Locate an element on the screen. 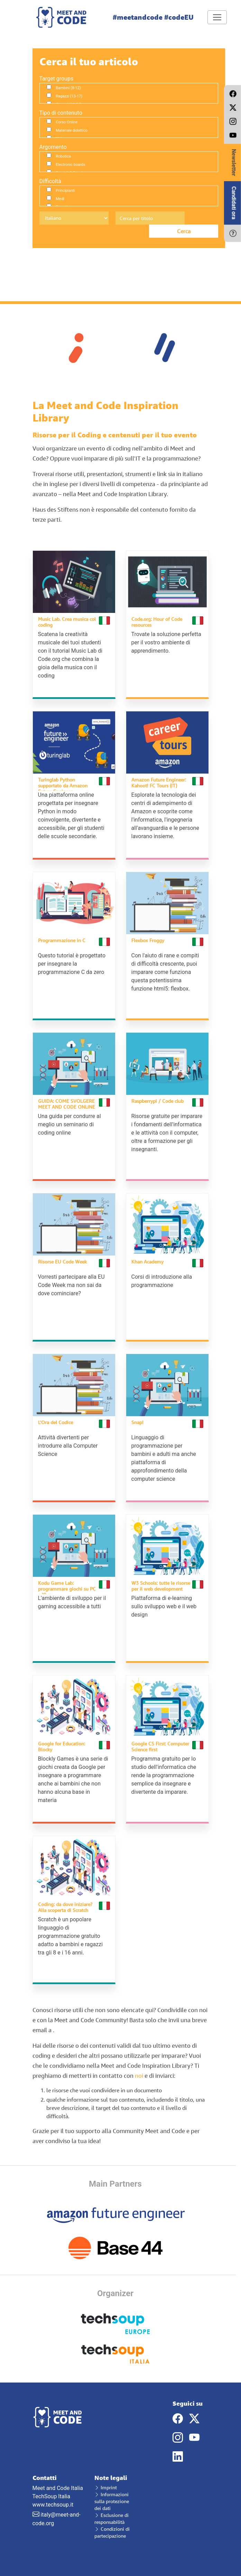 The image size is (241, 2576). Meet and Code Italia TechSoup Italia is located at coordinates (58, 2487).